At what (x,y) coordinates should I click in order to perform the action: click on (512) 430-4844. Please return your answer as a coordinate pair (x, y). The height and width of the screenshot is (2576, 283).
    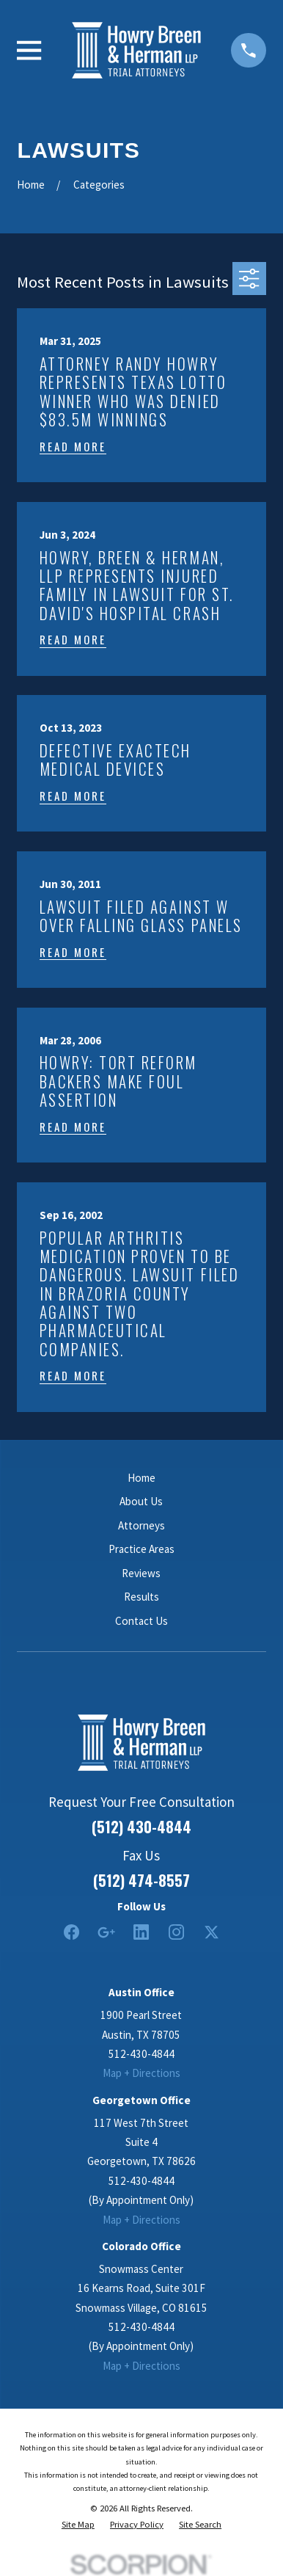
    Looking at the image, I should click on (141, 1826).